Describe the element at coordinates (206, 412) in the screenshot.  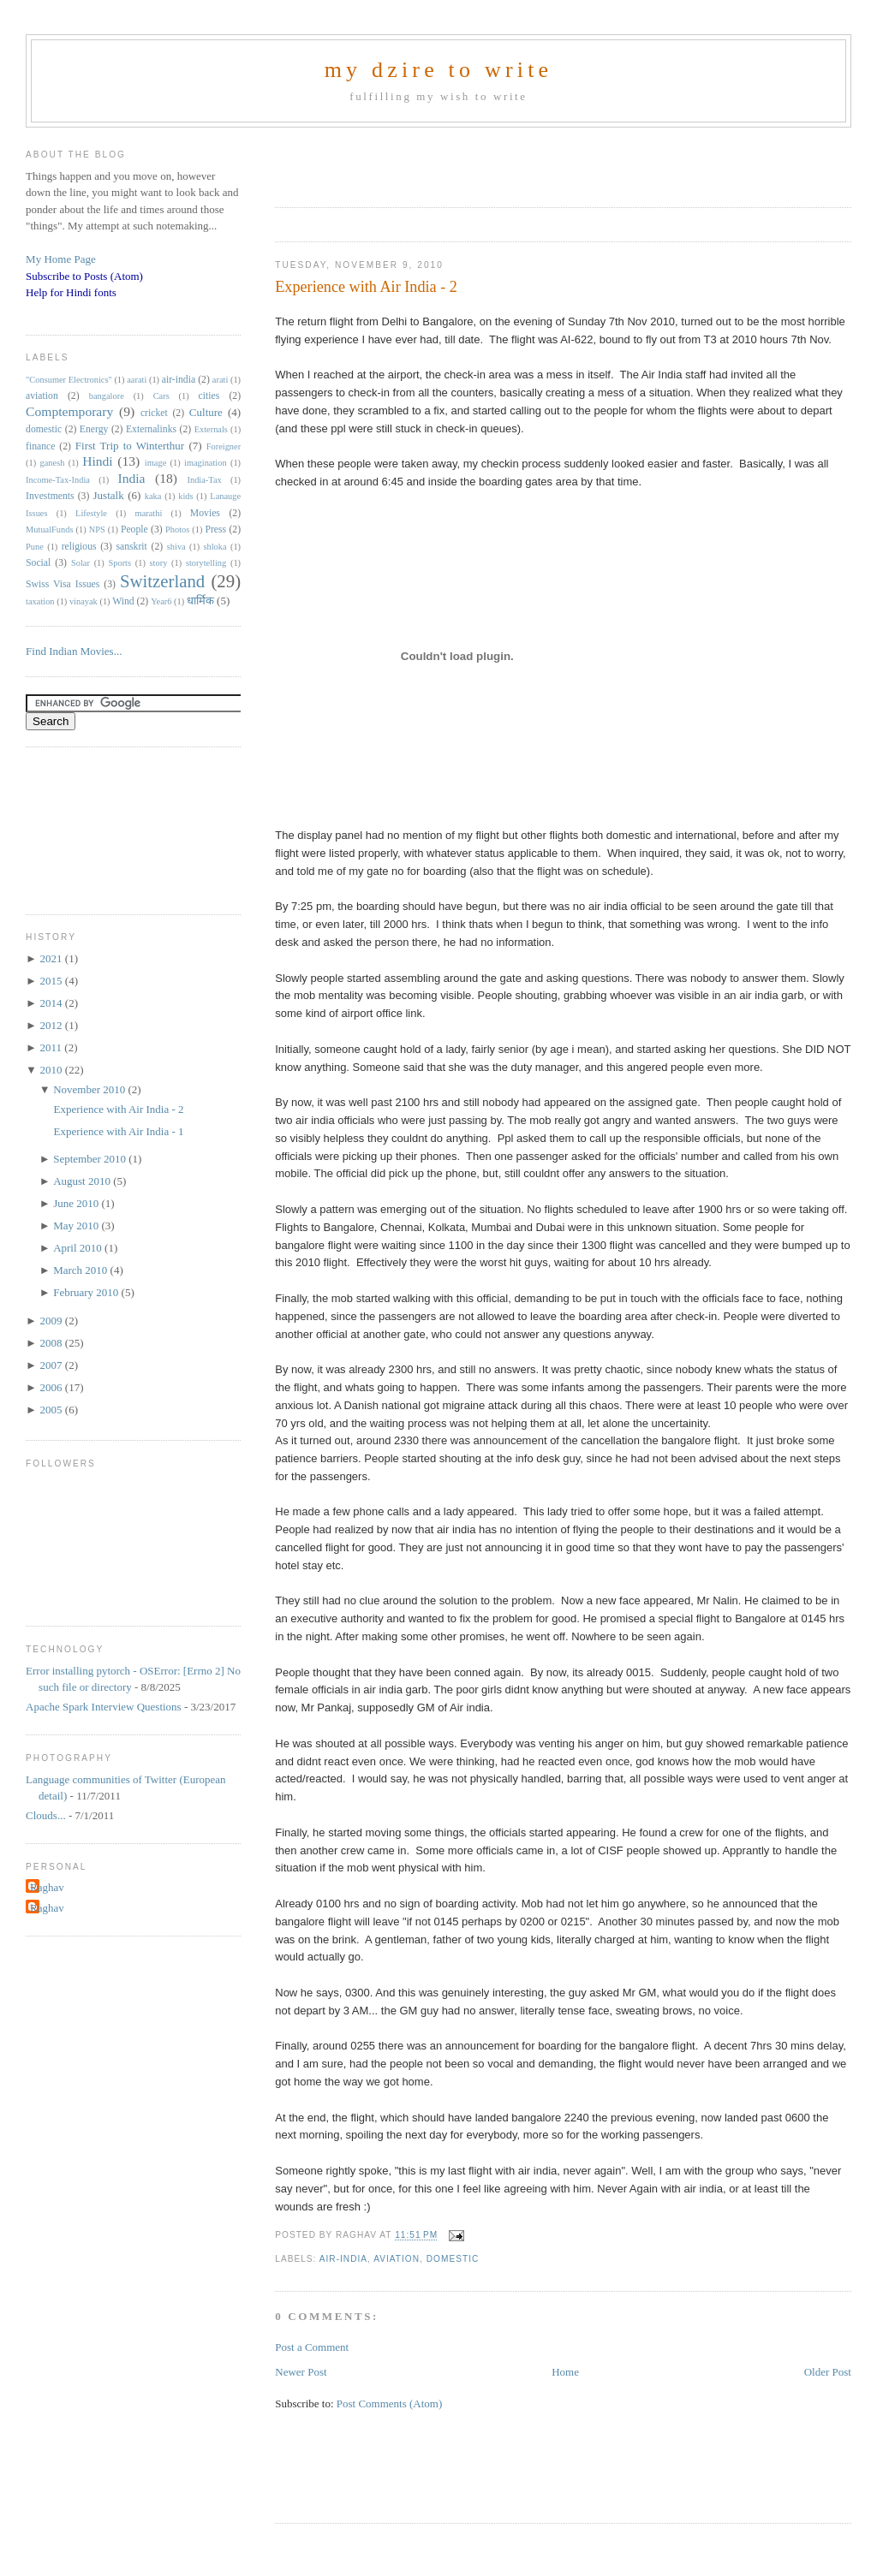
I see `Culture` at that location.